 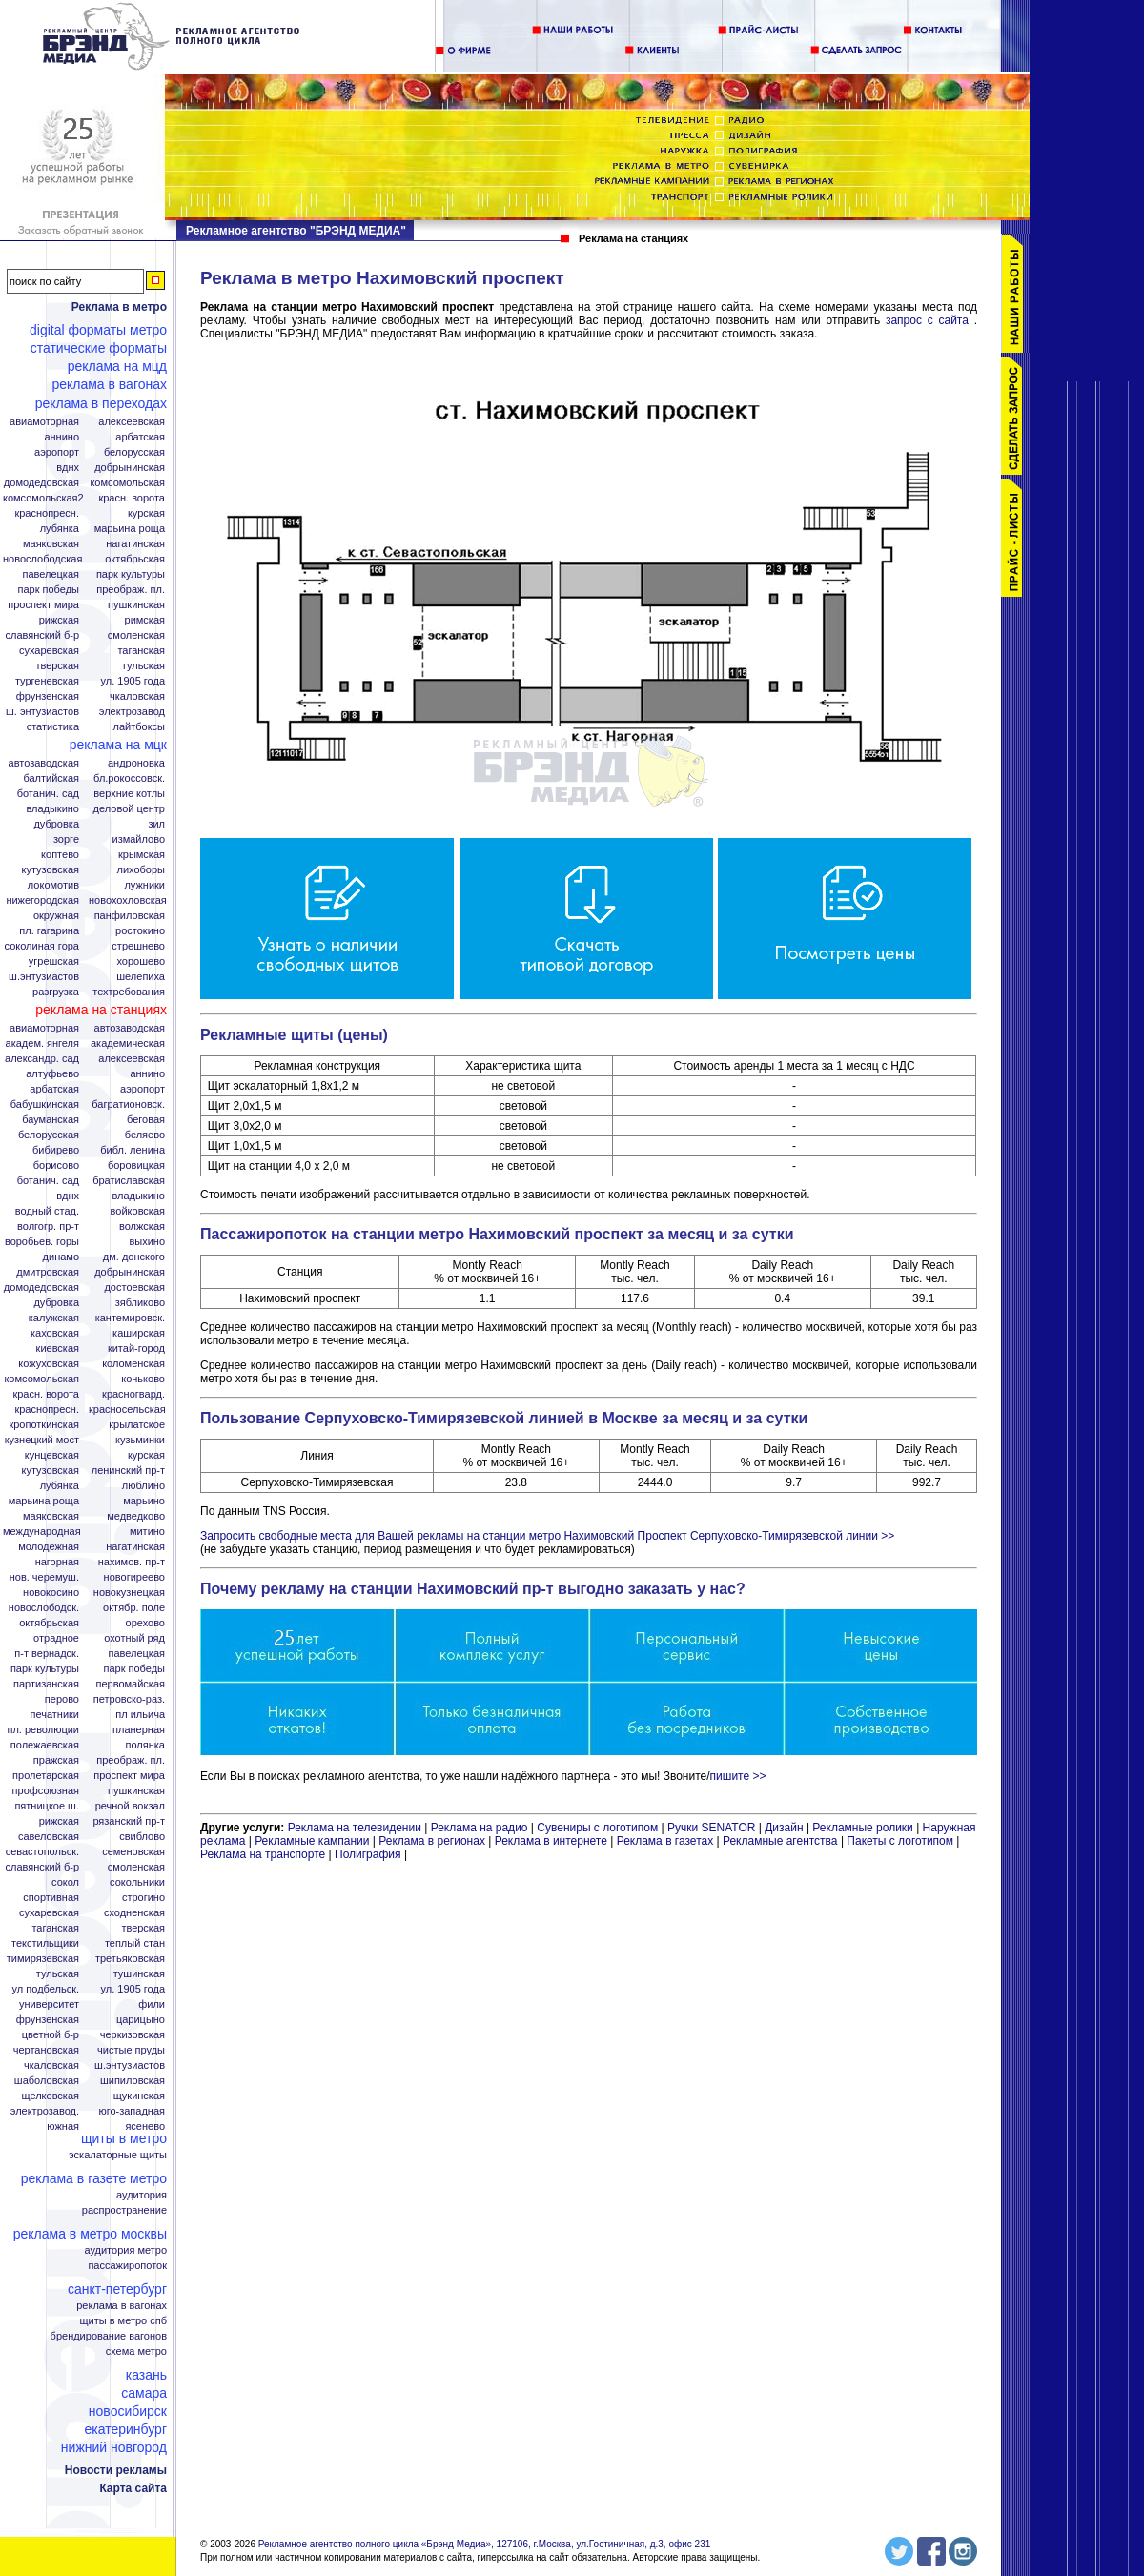 What do you see at coordinates (145, 620) in the screenshot?
I see `Римская` at bounding box center [145, 620].